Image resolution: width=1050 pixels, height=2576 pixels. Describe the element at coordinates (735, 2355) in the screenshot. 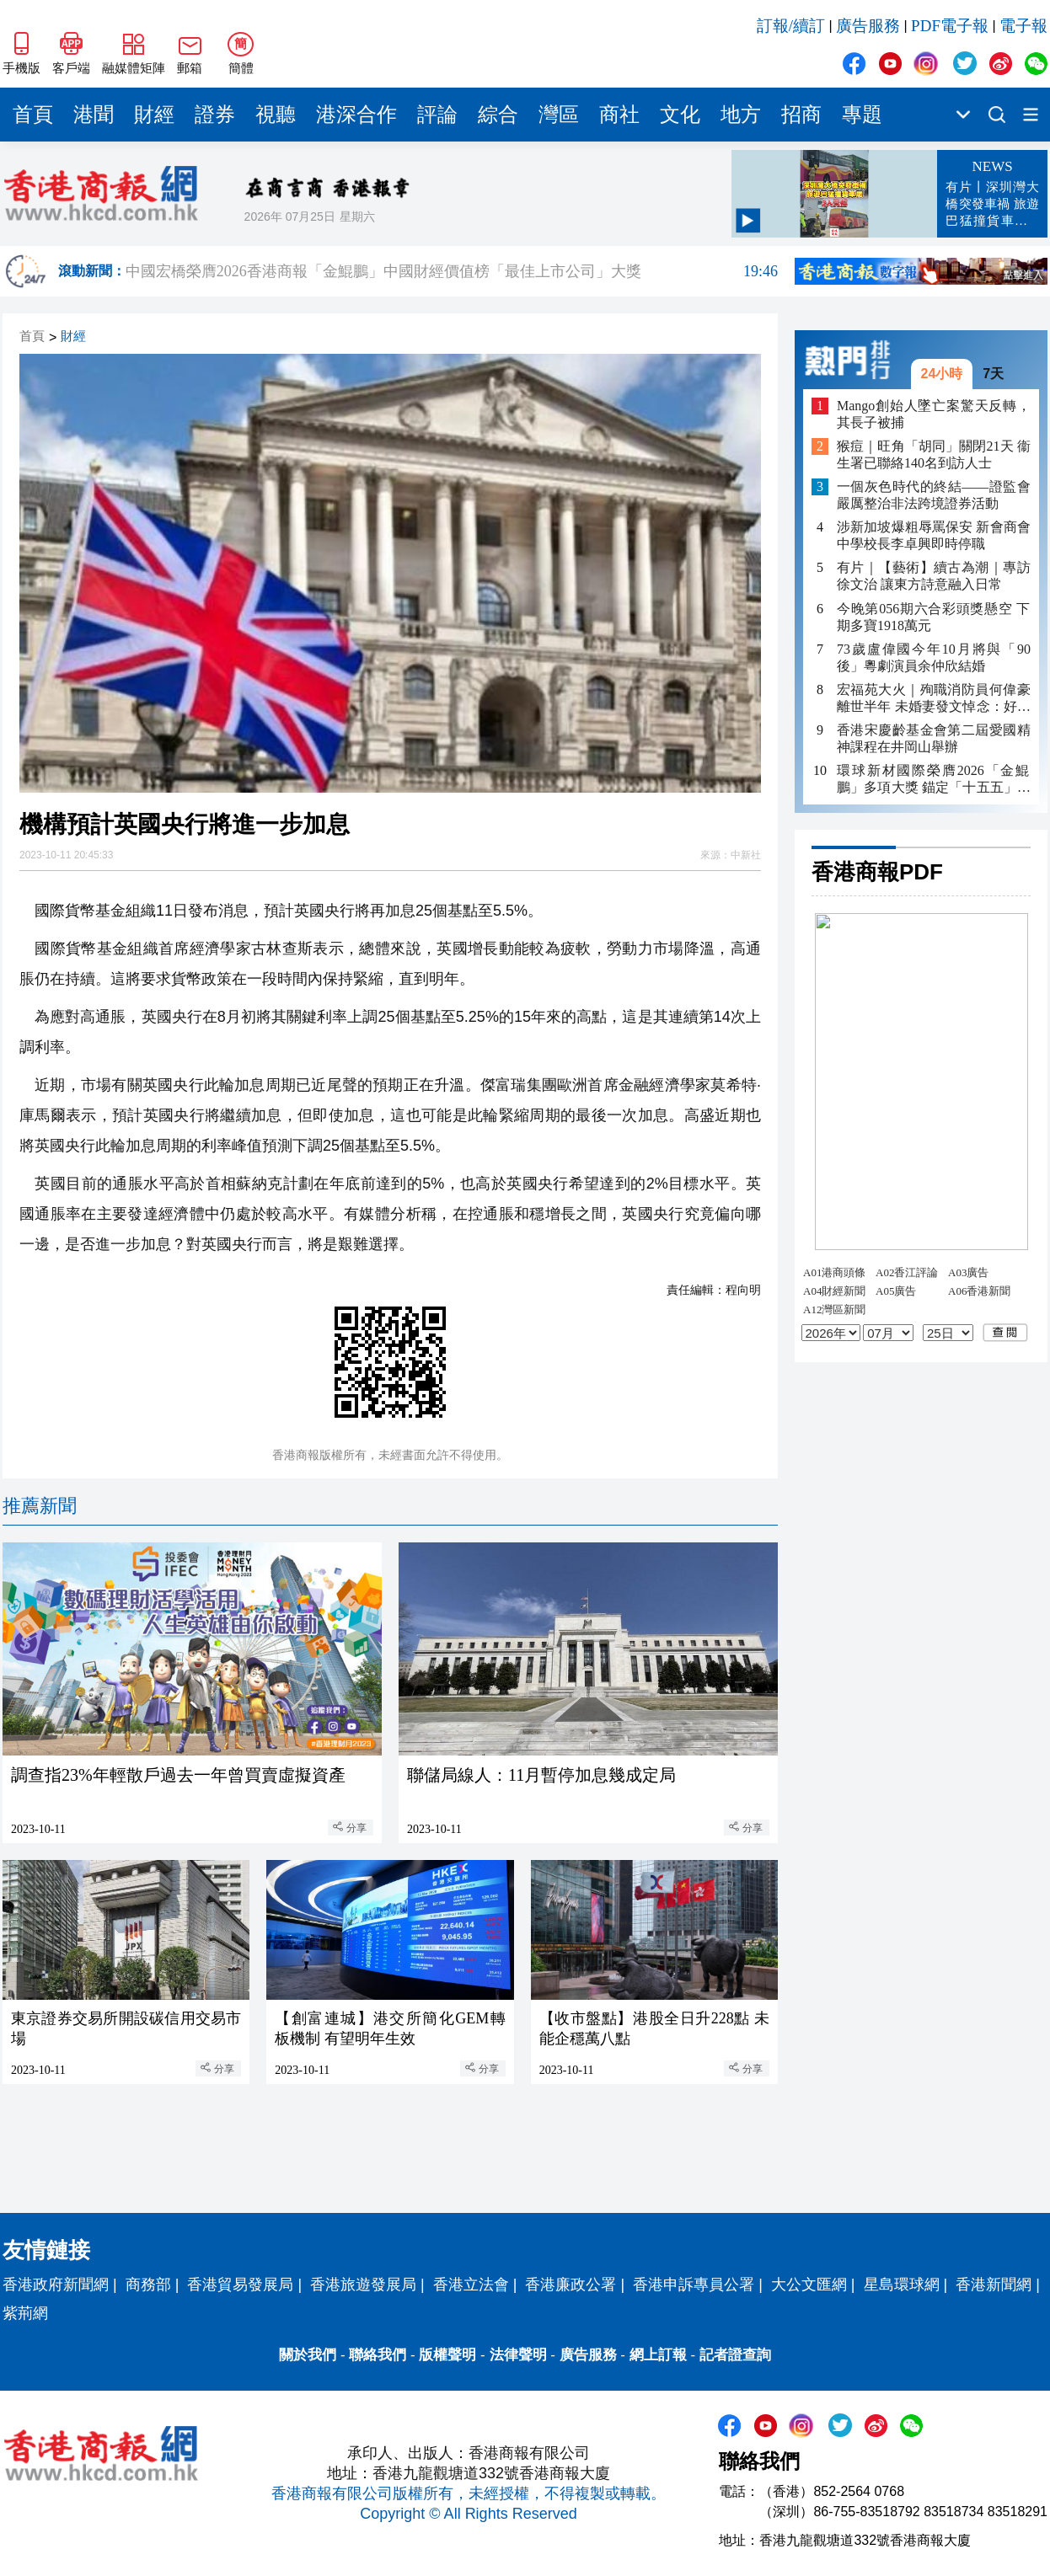

I see `記者證查詢` at that location.